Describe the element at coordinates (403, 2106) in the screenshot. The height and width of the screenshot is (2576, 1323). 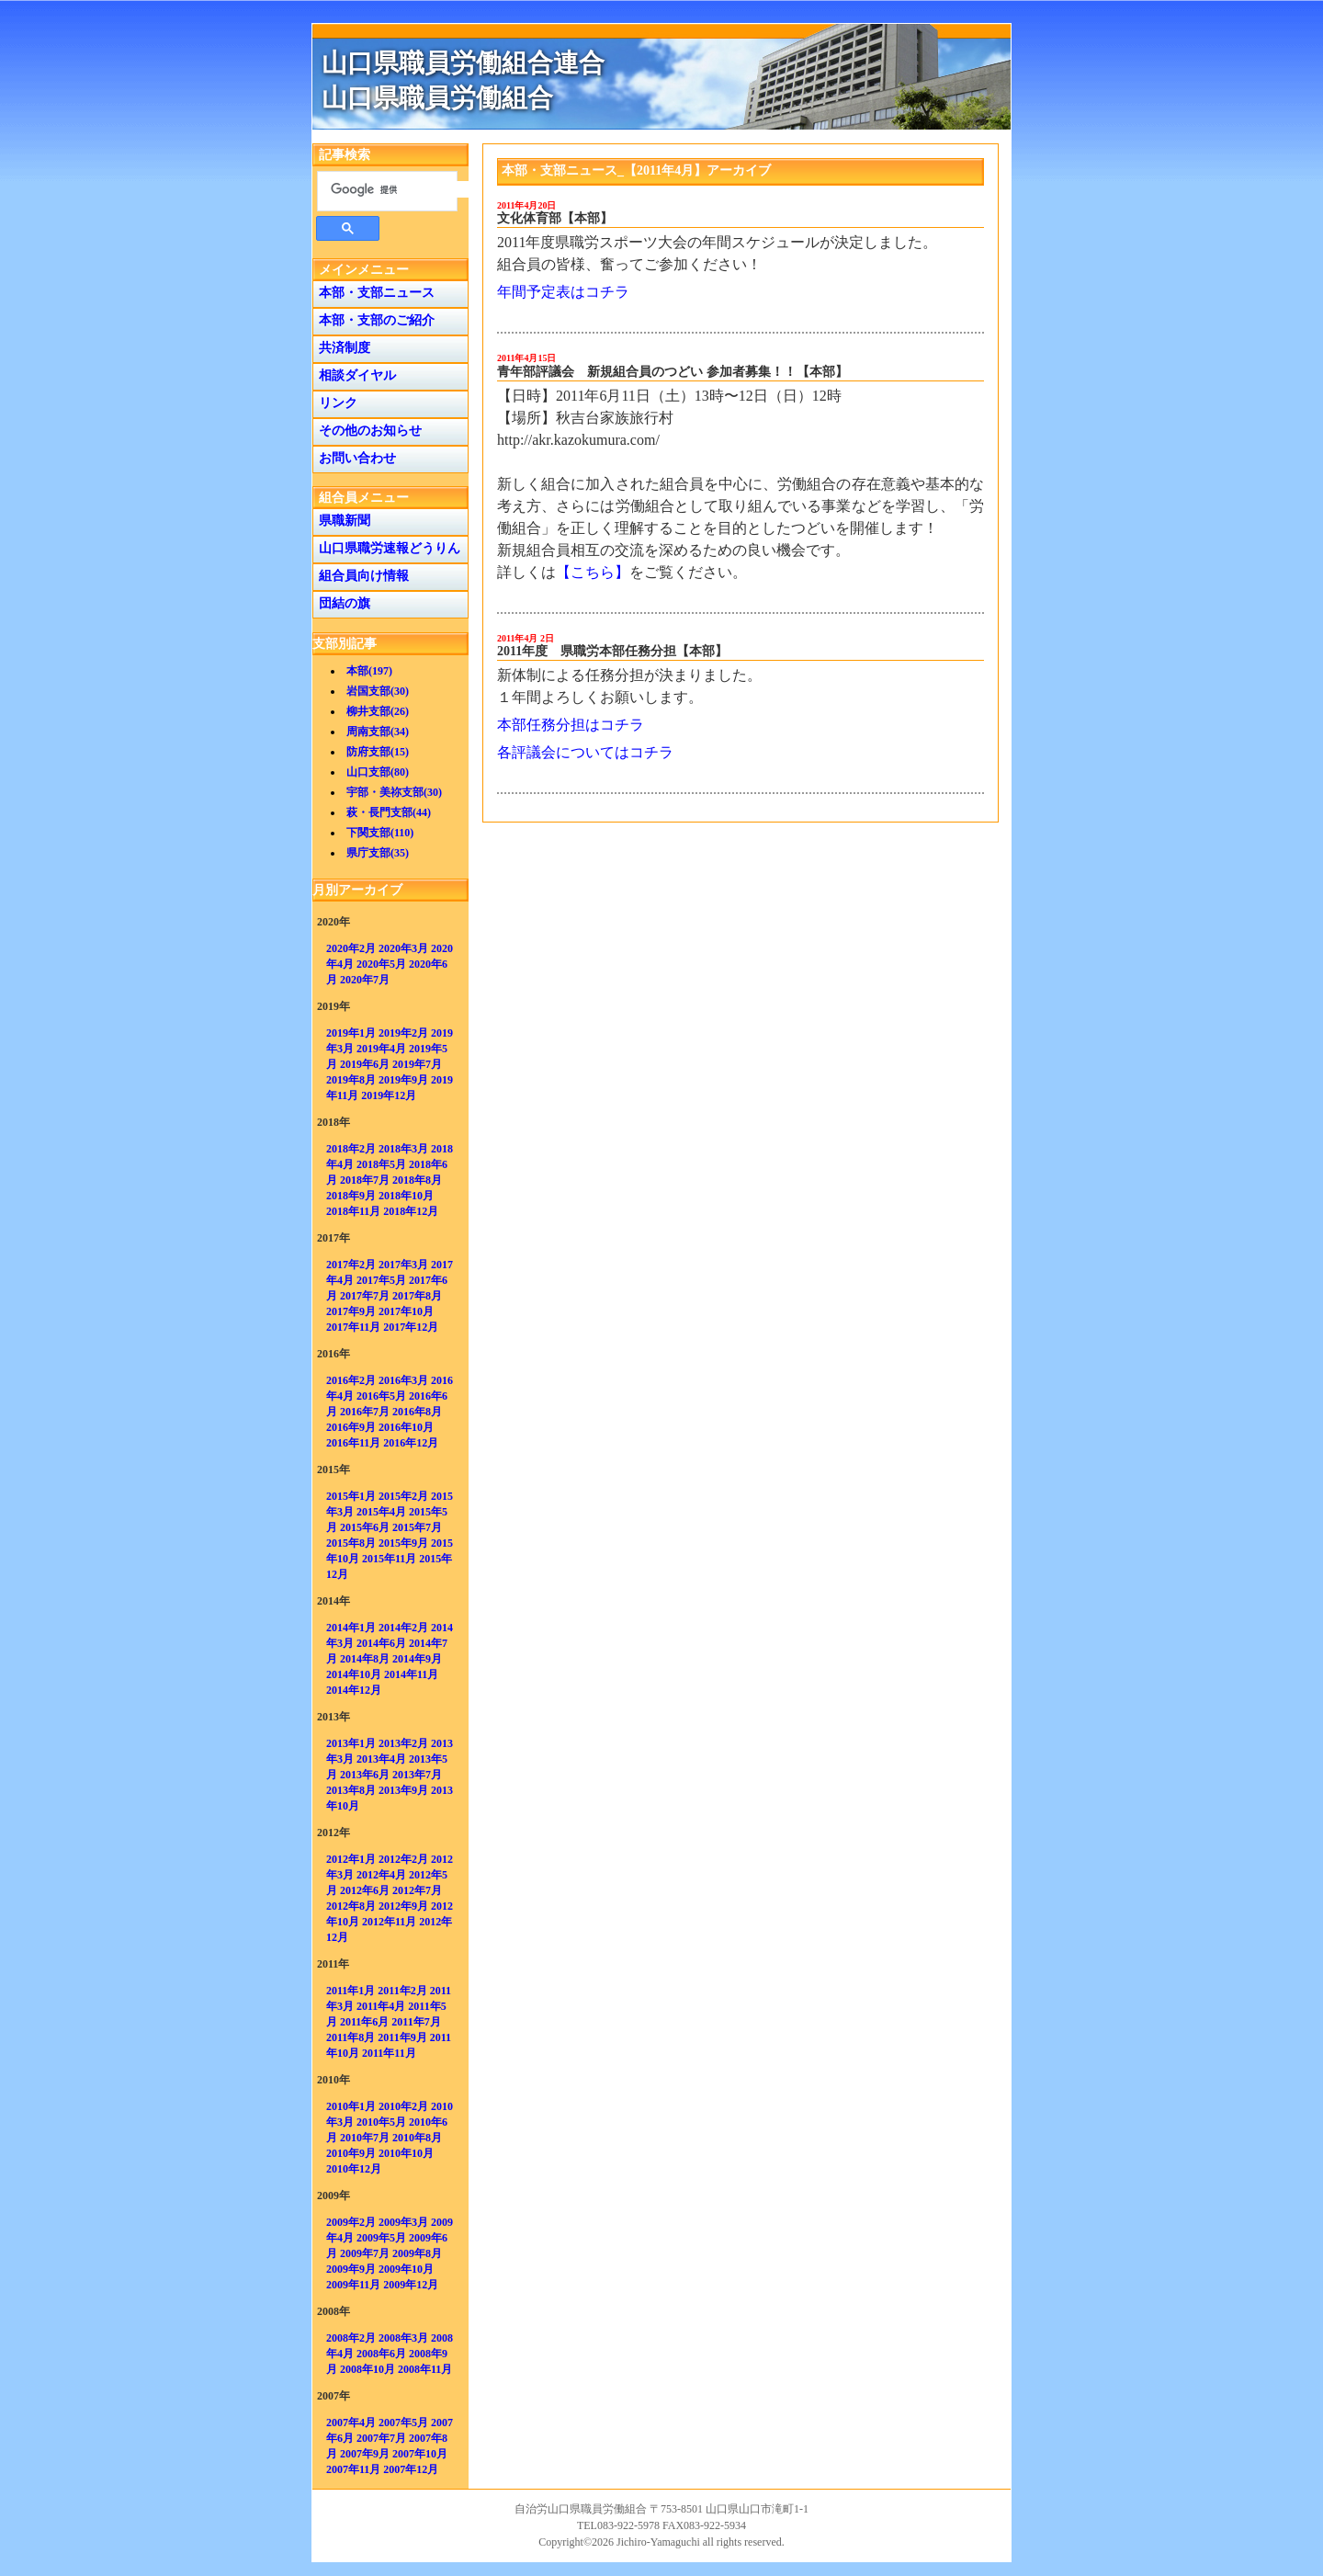
I see `2010年2月` at that location.